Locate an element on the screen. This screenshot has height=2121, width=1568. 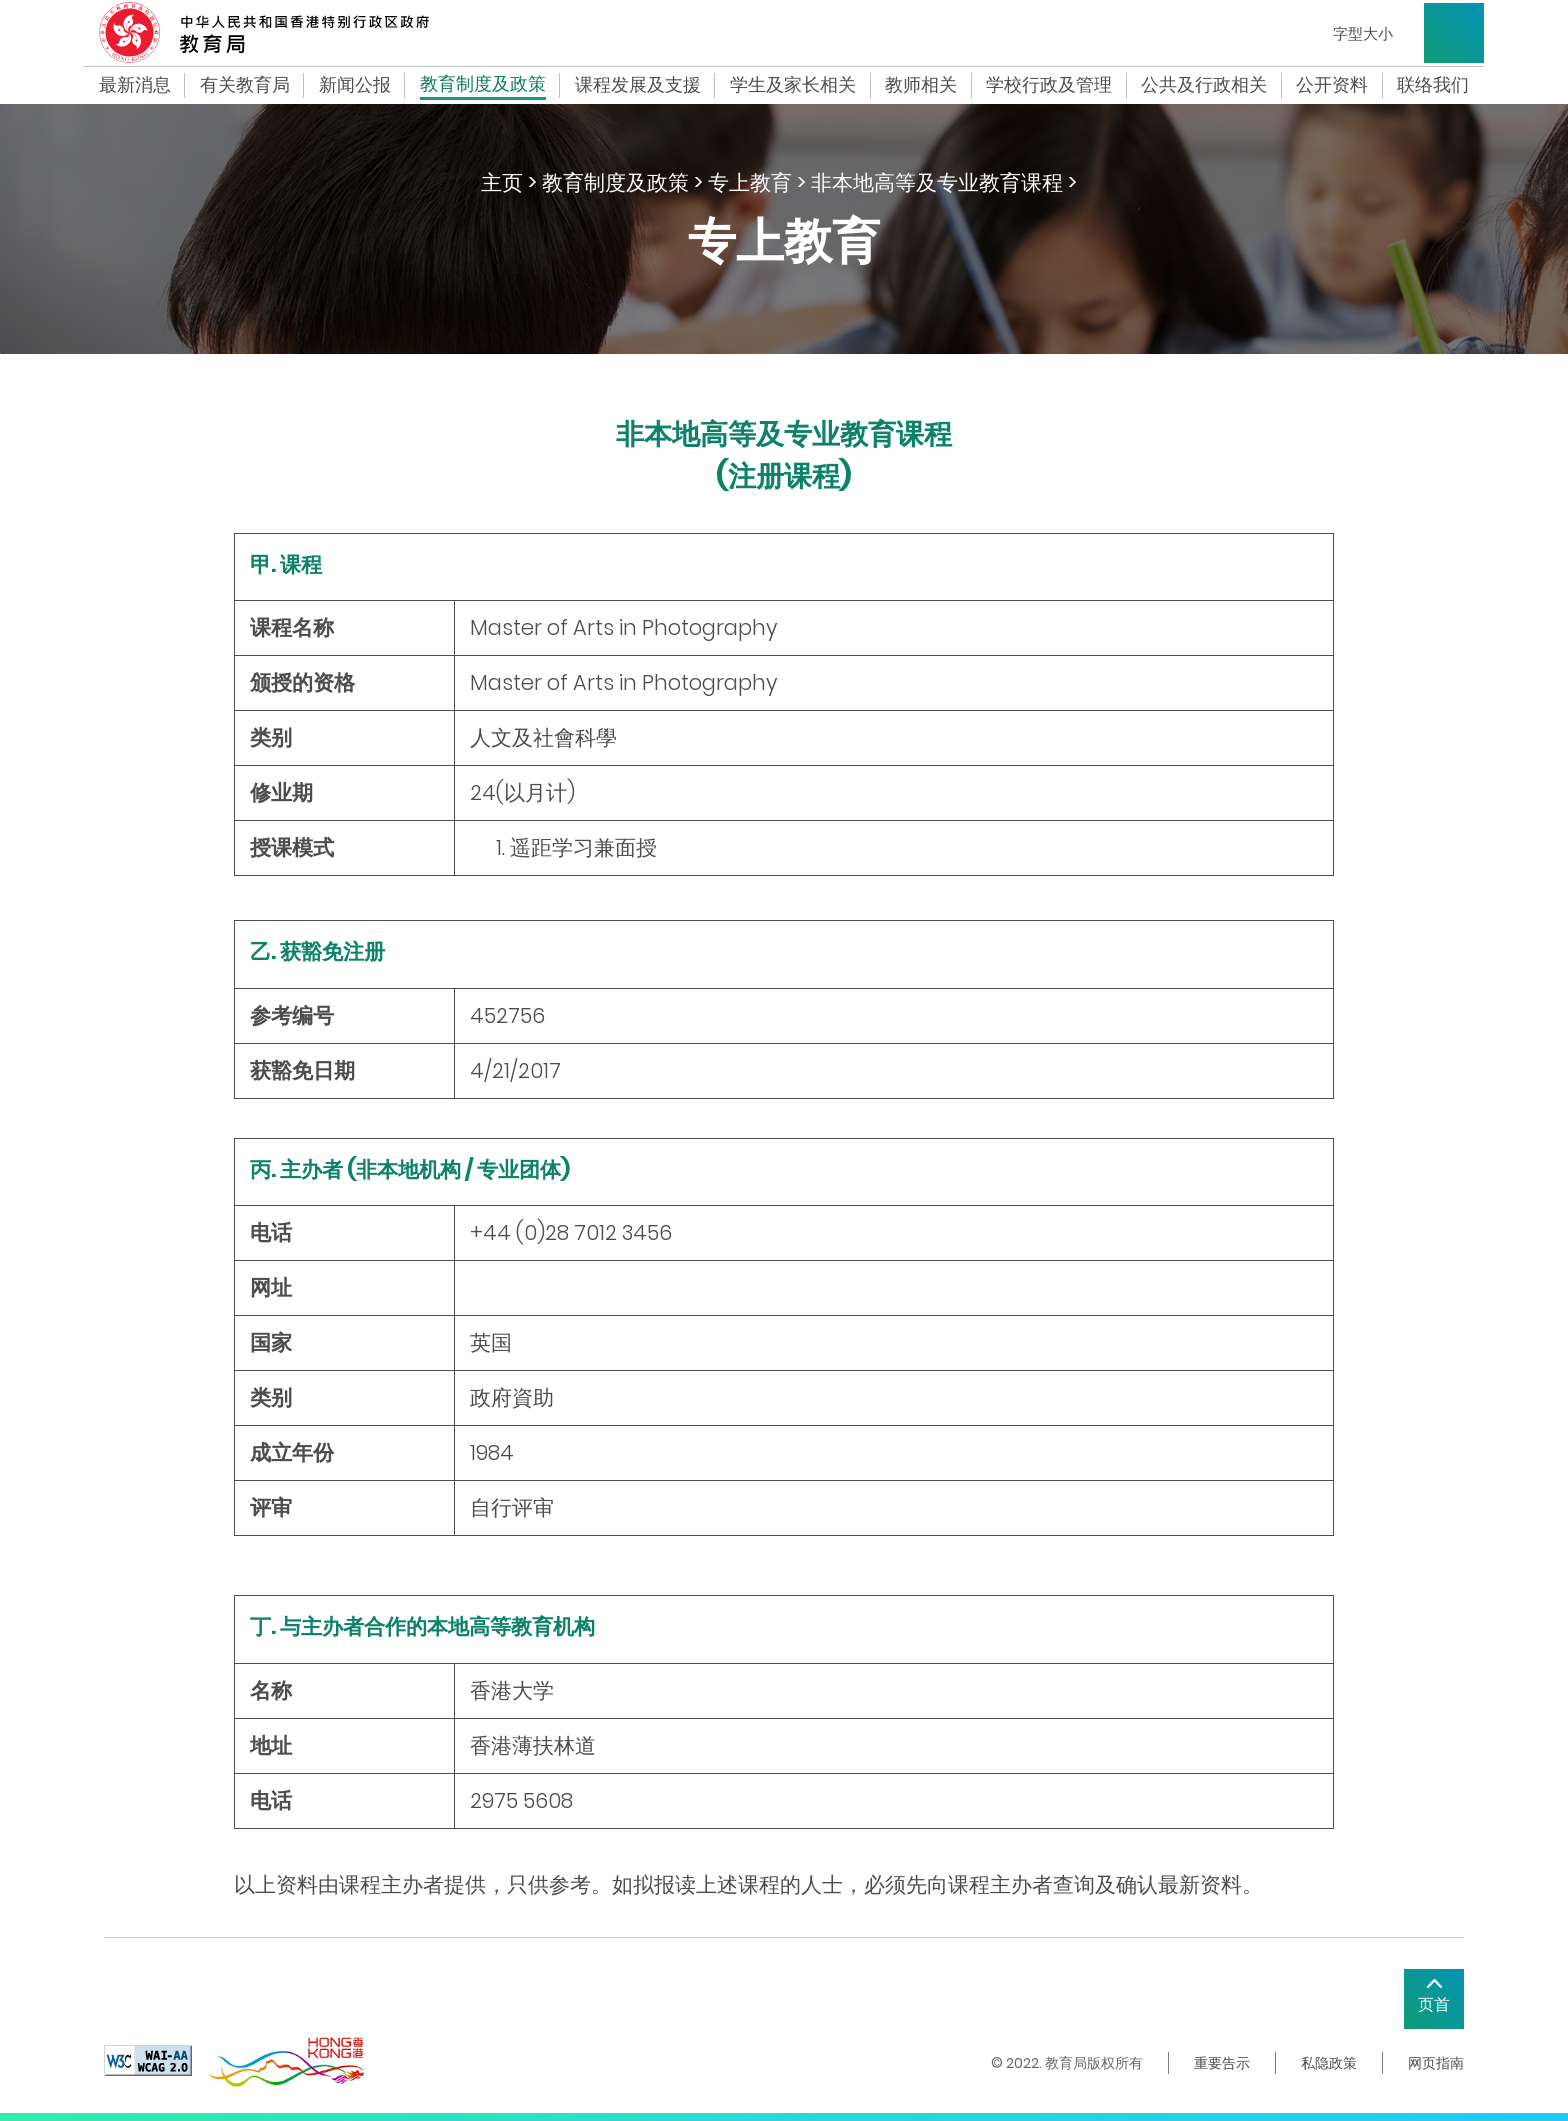
公开资料 is located at coordinates (1332, 85).